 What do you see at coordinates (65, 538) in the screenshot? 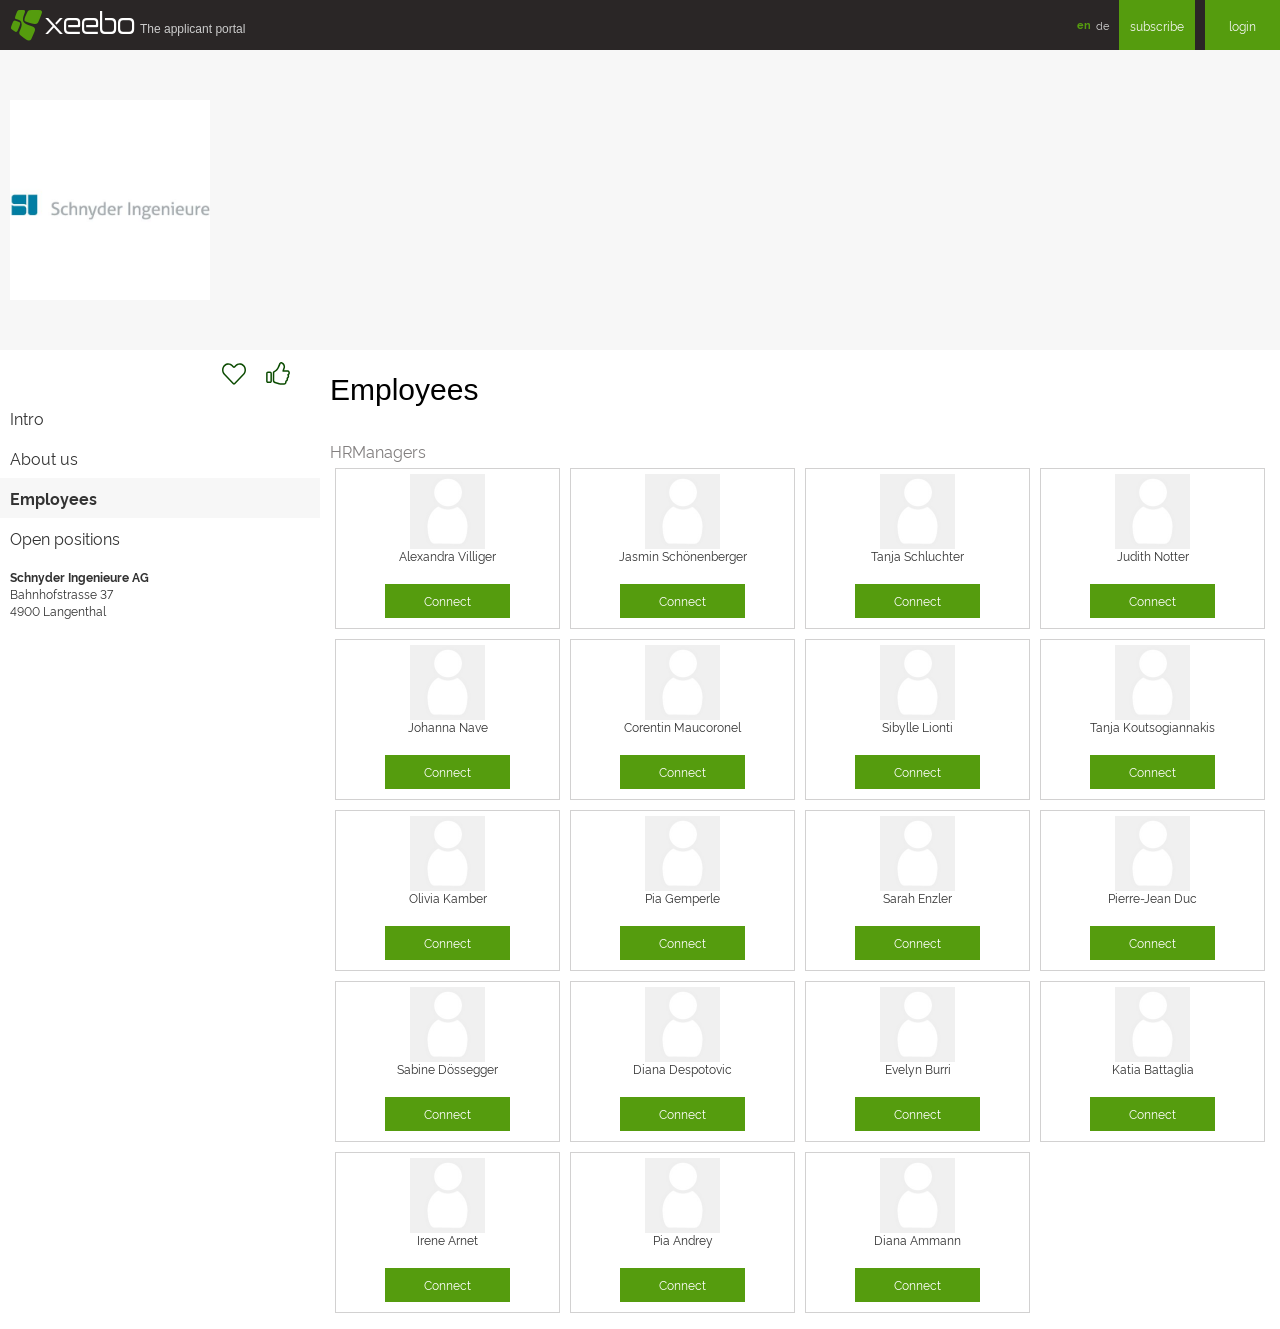
I see `Open positions` at bounding box center [65, 538].